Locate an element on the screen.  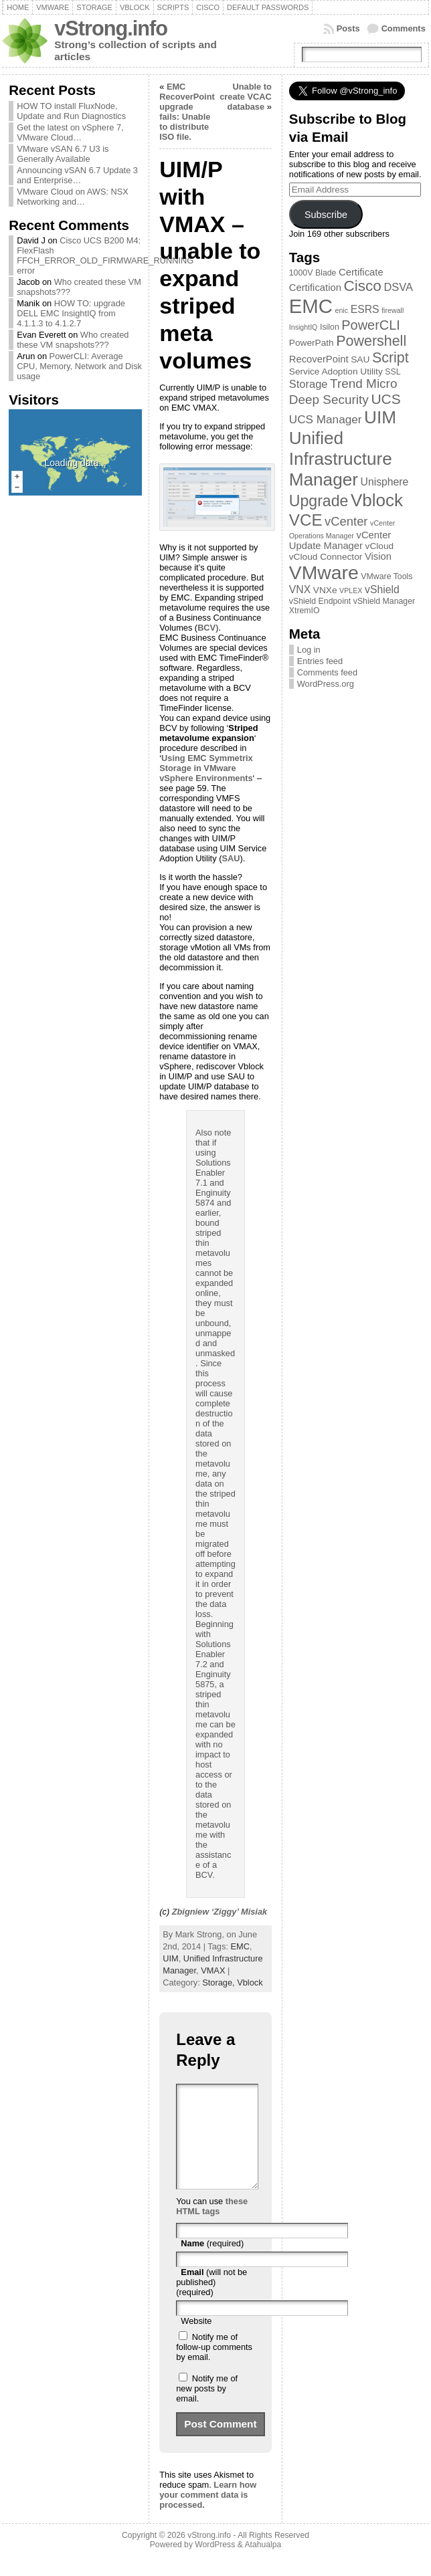
Service Adoption Utility [Service Adoption Utility (4 items)] is located at coordinates (336, 371).